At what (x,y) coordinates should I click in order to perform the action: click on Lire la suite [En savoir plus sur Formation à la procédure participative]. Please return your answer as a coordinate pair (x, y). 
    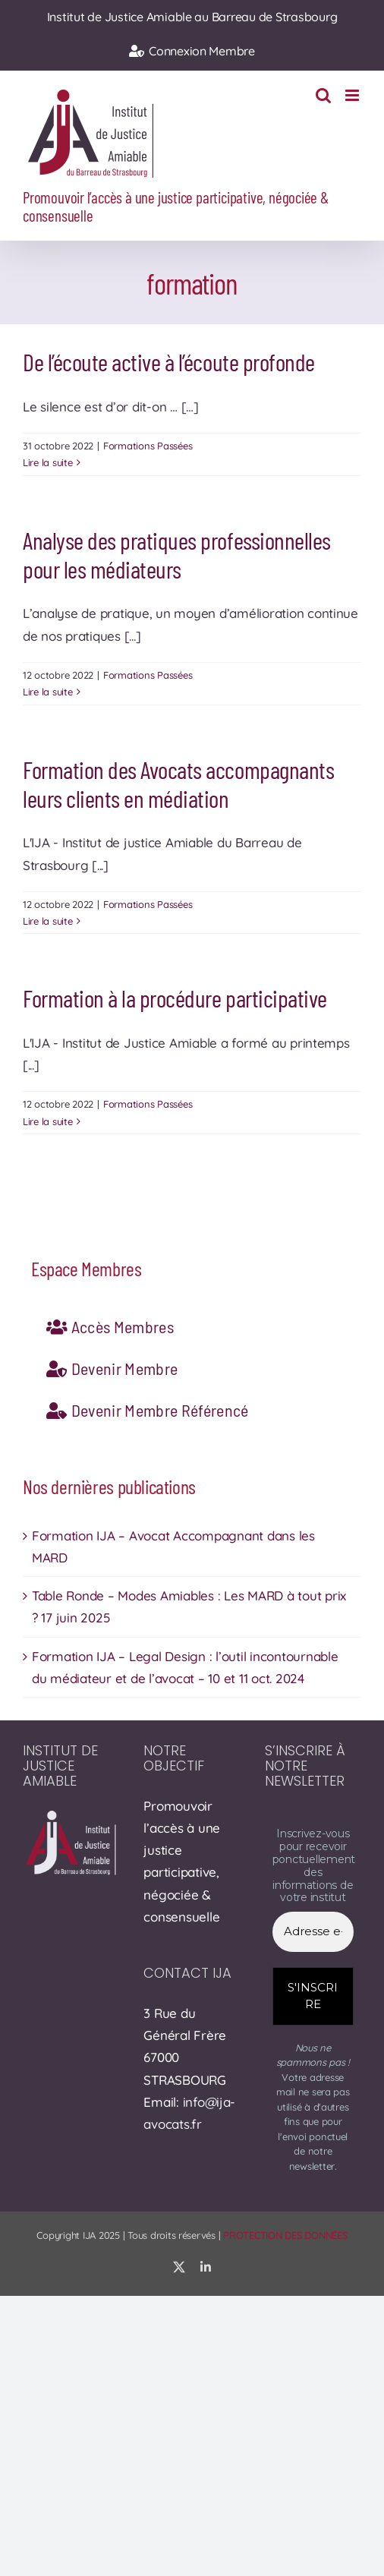
    Looking at the image, I should click on (48, 1121).